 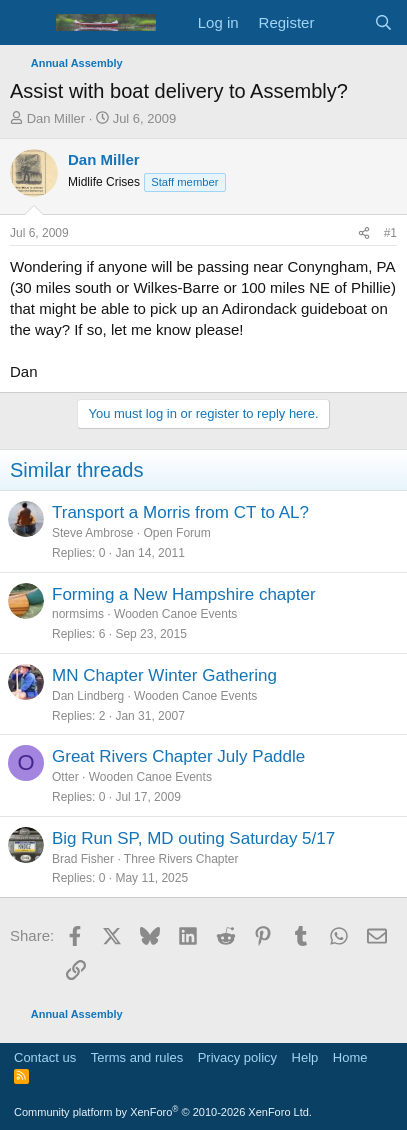 I want to click on Privacy policy, so click(x=237, y=1057).